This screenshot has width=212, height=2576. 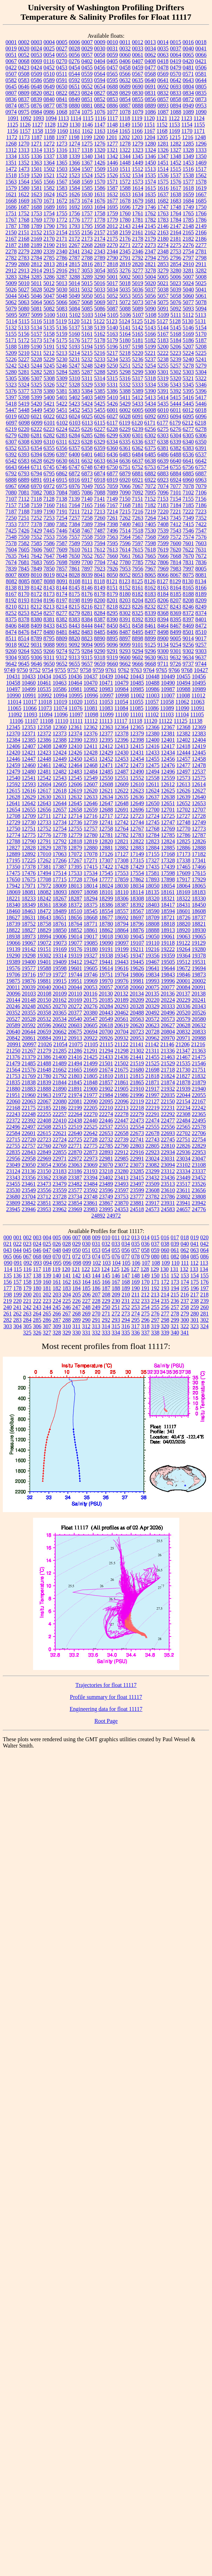 I want to click on 11108, so click(x=46, y=721).